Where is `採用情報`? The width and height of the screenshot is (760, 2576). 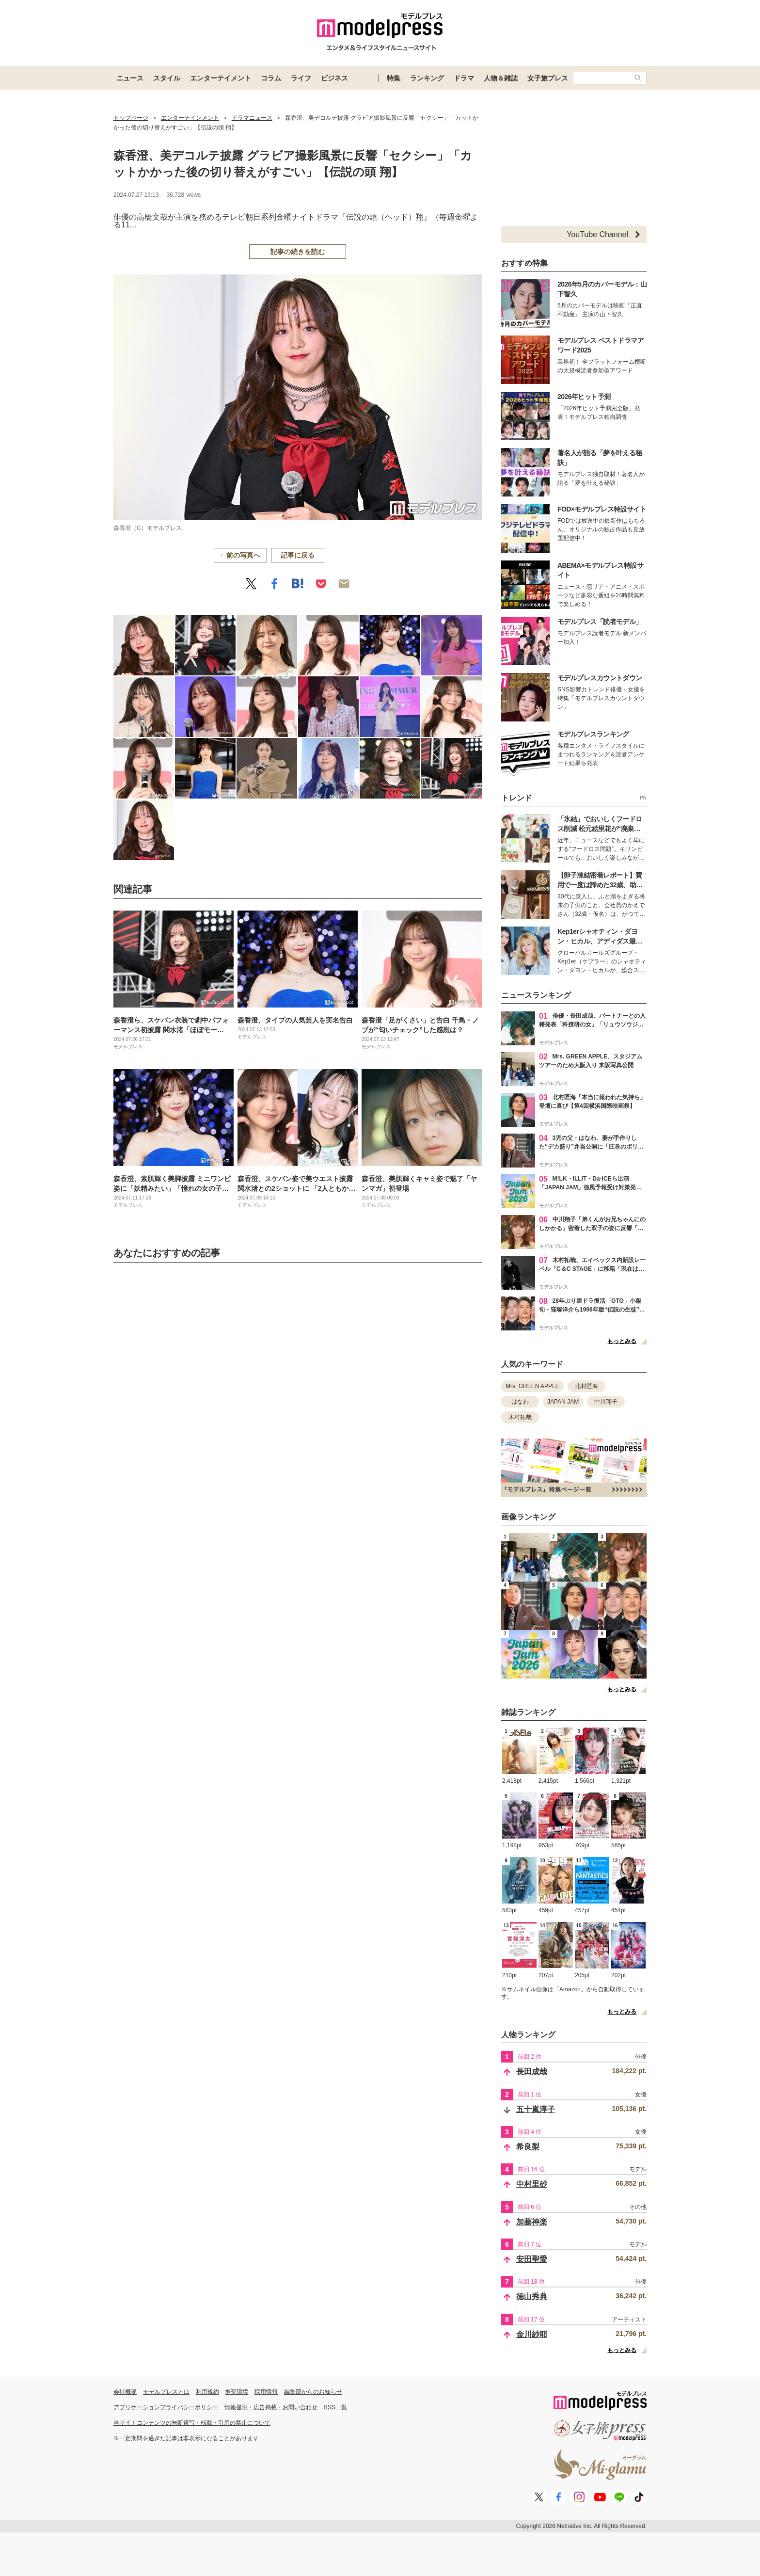 採用情報 is located at coordinates (266, 2391).